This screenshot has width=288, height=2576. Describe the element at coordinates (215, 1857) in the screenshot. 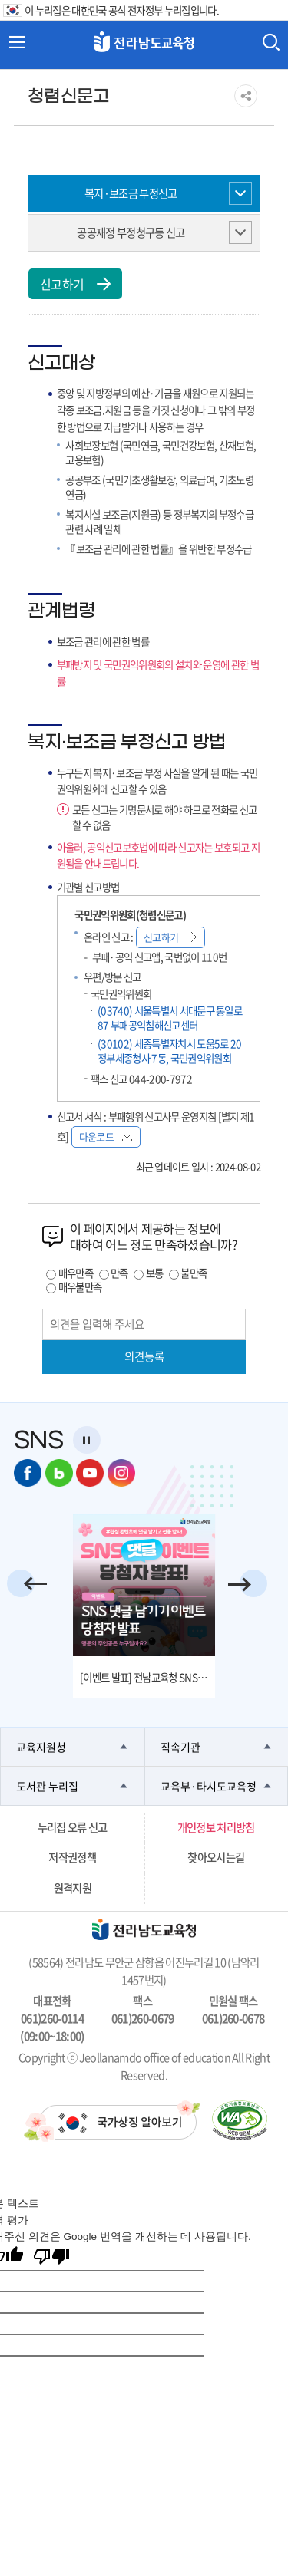

I see `찾아오시는길` at that location.